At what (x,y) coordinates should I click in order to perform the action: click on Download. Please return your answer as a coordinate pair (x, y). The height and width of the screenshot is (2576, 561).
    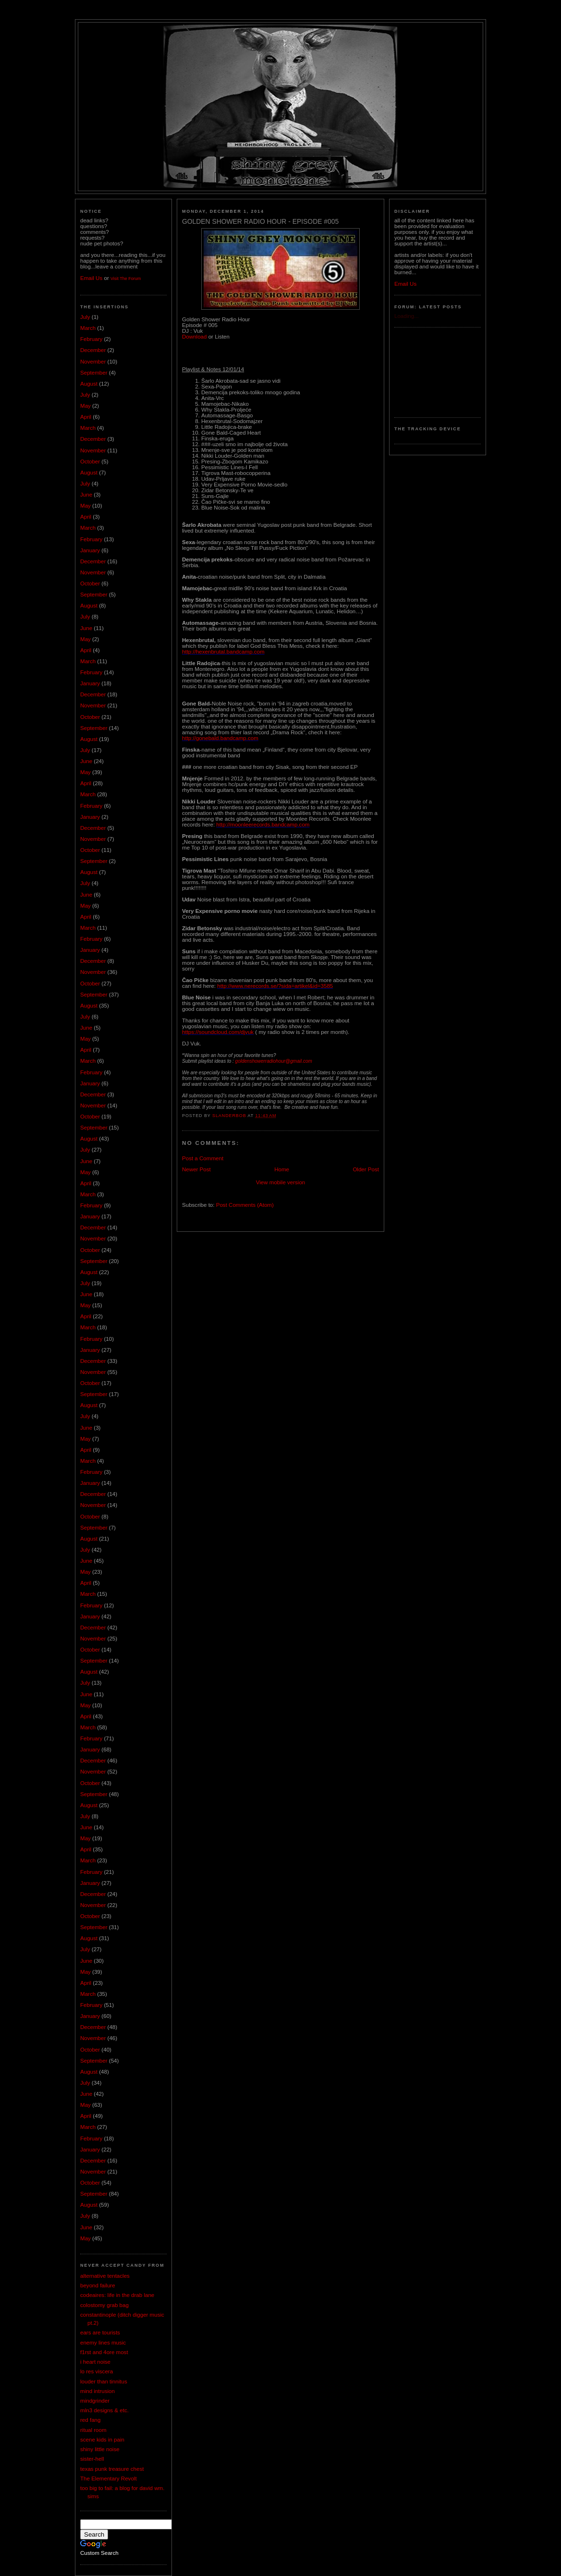
    Looking at the image, I should click on (194, 337).